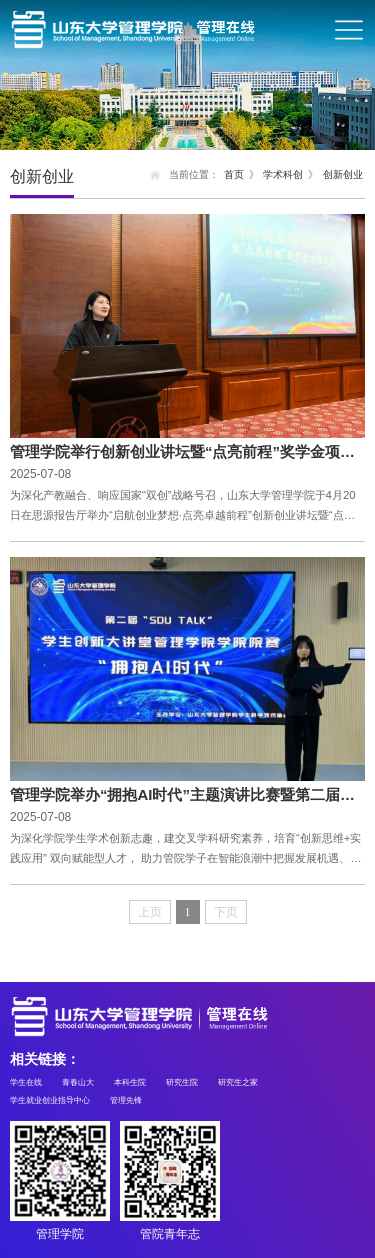 The image size is (375, 1258). What do you see at coordinates (182, 1082) in the screenshot?
I see `研究生院` at bounding box center [182, 1082].